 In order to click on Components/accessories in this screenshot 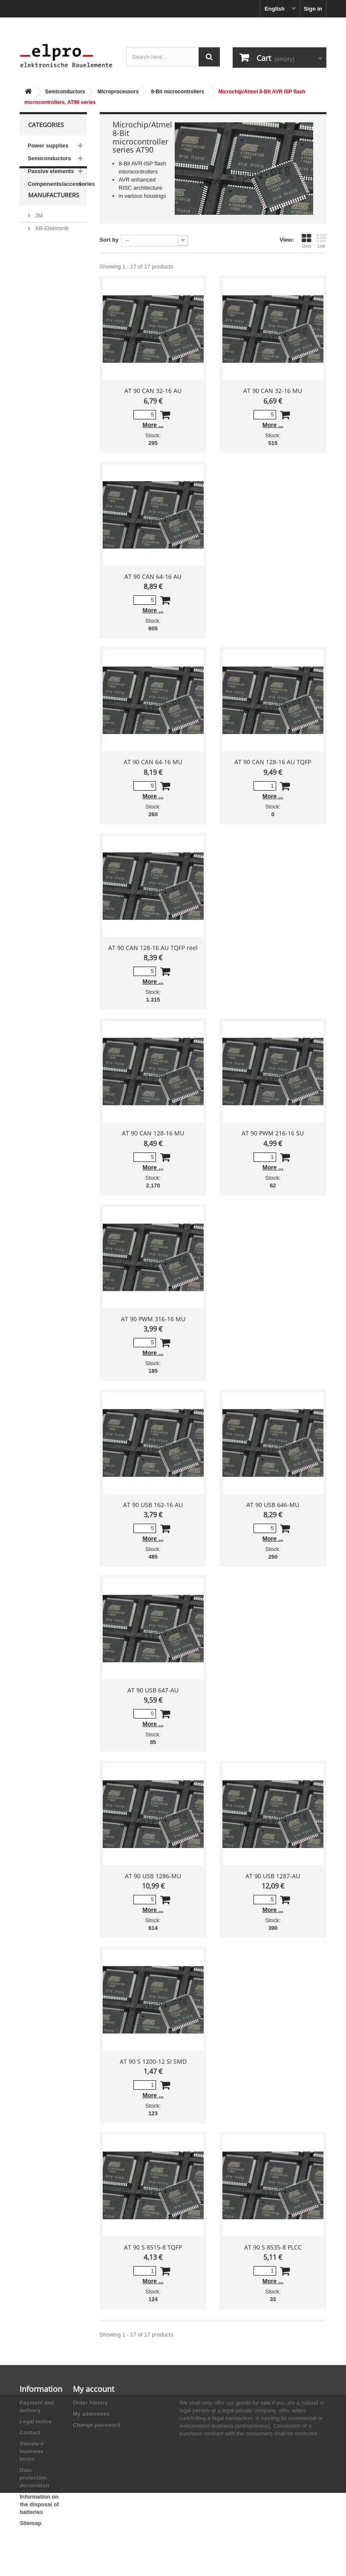, I will do `click(57, 184)`.